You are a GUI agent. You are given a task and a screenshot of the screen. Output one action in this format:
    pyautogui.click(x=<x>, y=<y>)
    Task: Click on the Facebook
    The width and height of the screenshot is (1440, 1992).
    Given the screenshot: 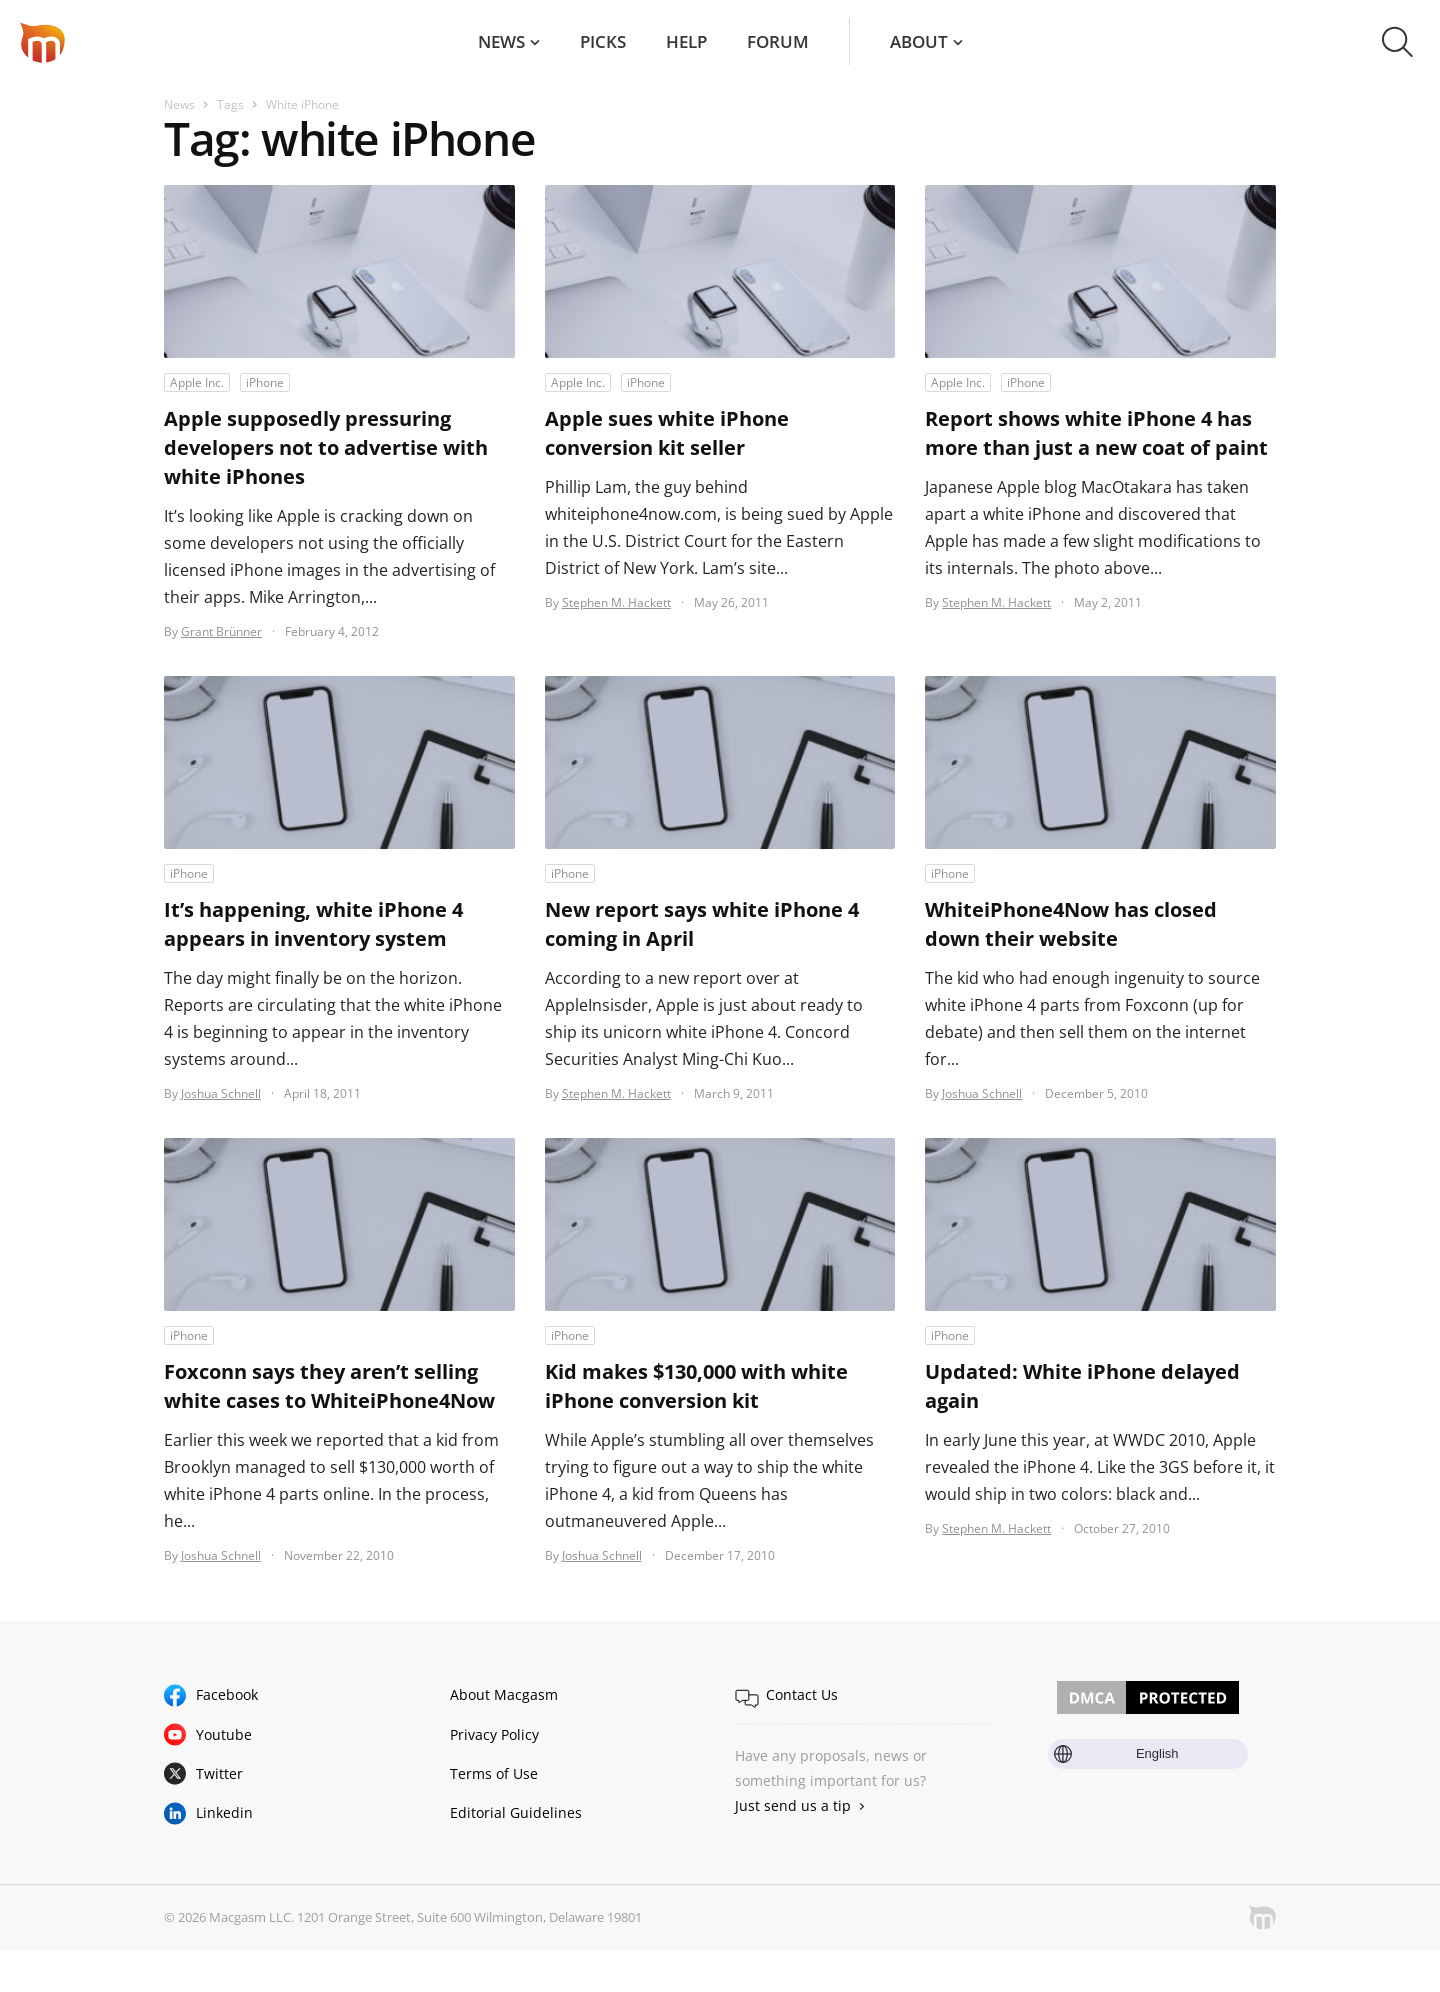 What is the action you would take?
    pyautogui.click(x=227, y=1694)
    